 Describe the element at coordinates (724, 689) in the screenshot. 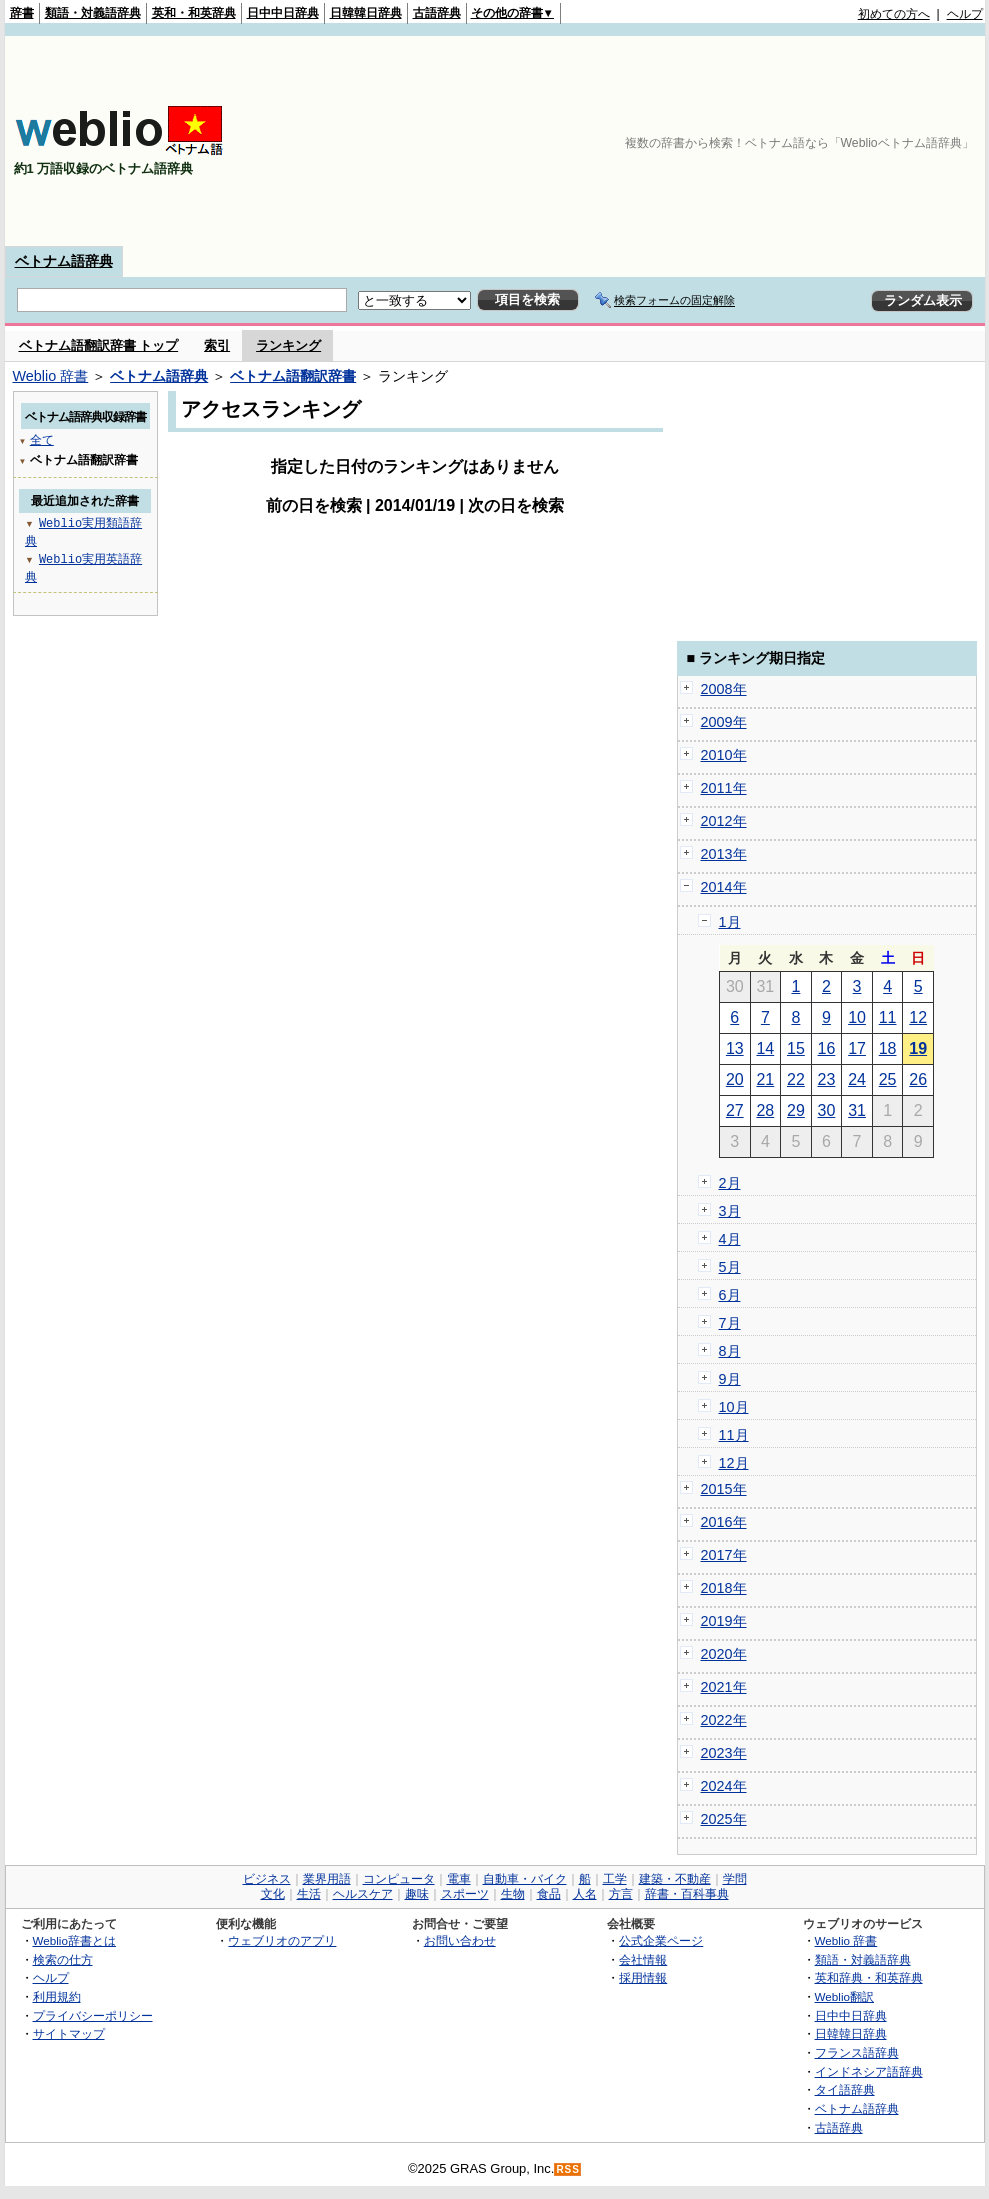

I see `2008年` at that location.